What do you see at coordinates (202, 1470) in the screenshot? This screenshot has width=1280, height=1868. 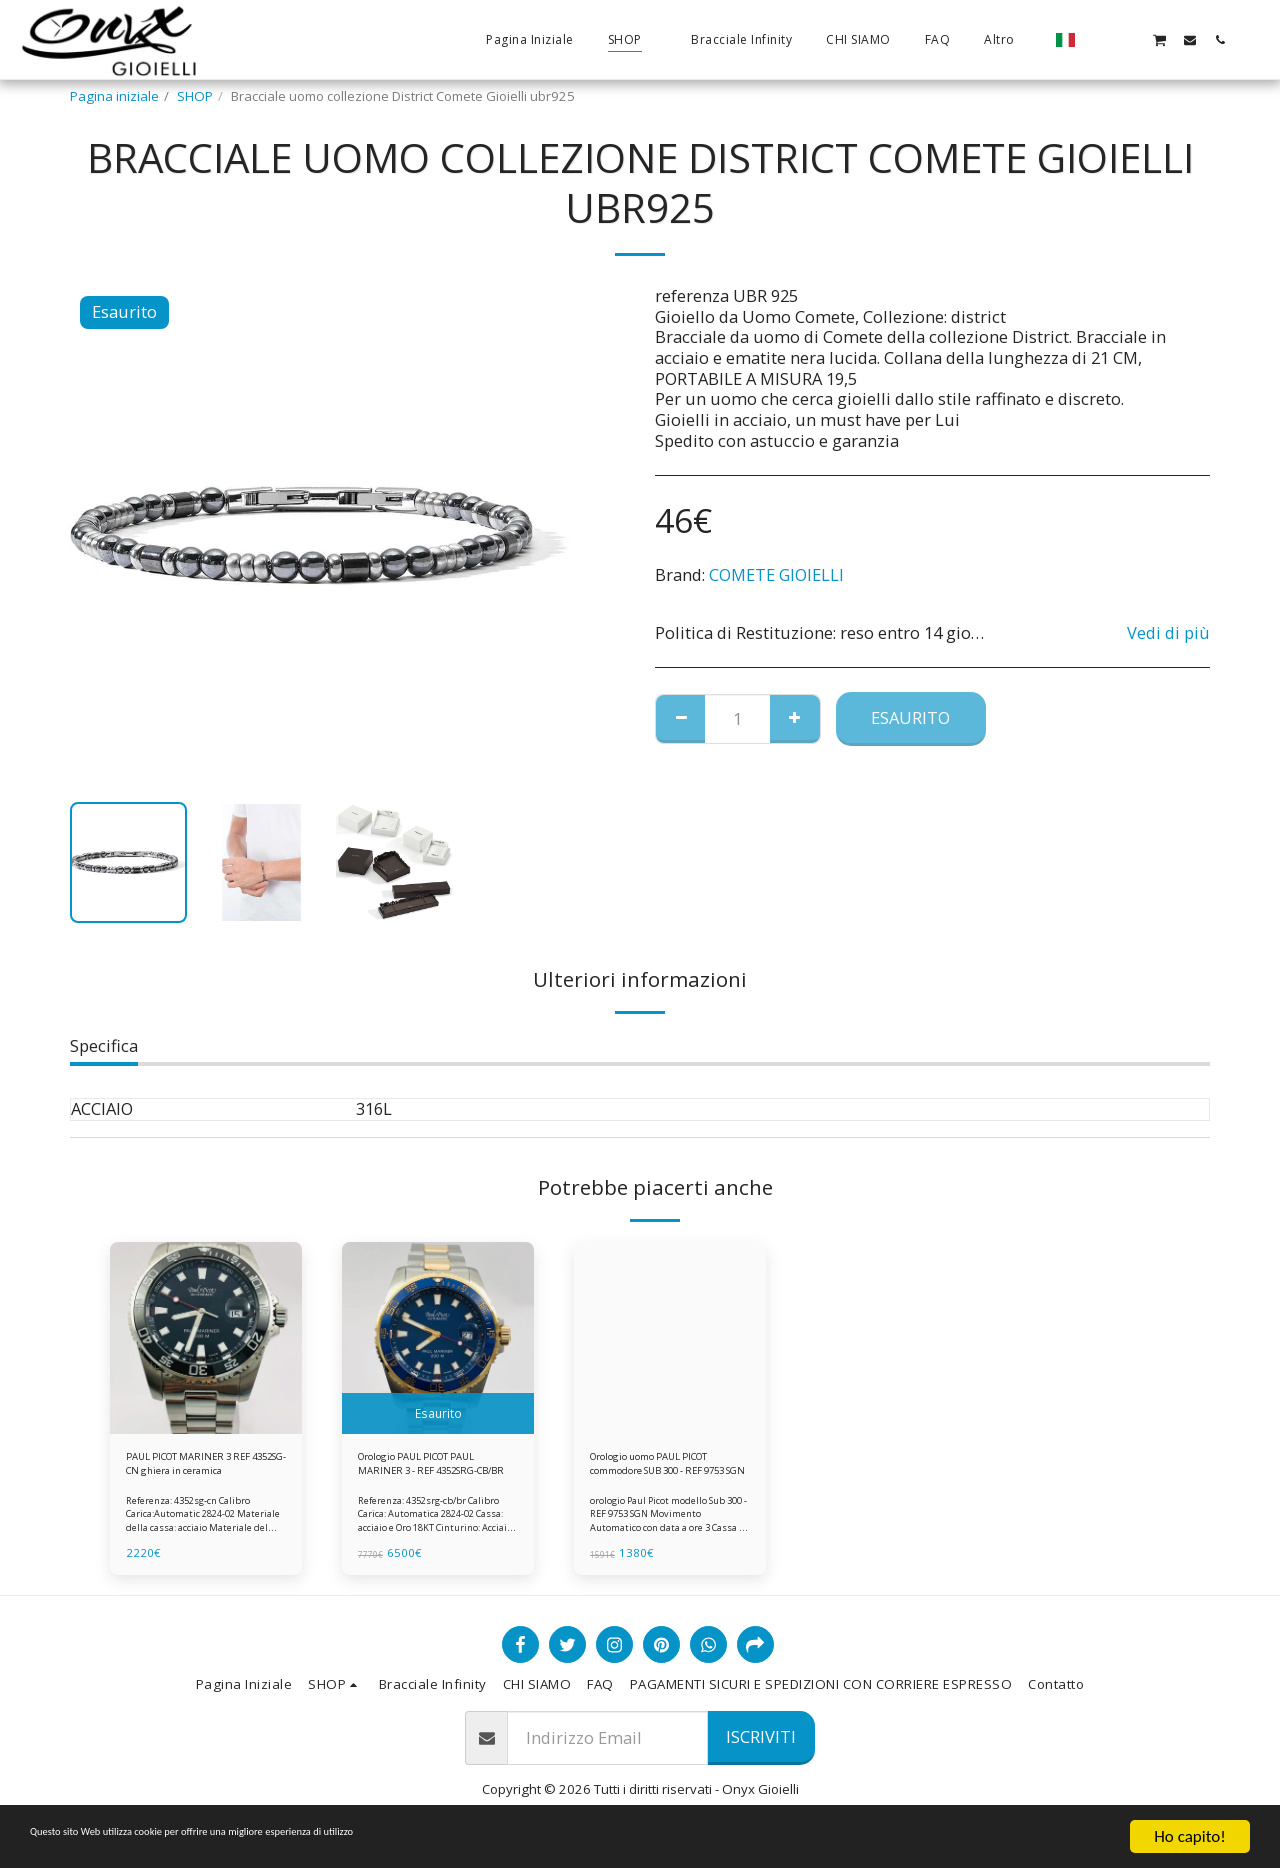 I see `PAUL PICOT MARINER 3 REF 4352SG-CN ghiera in ceramica` at bounding box center [202, 1470].